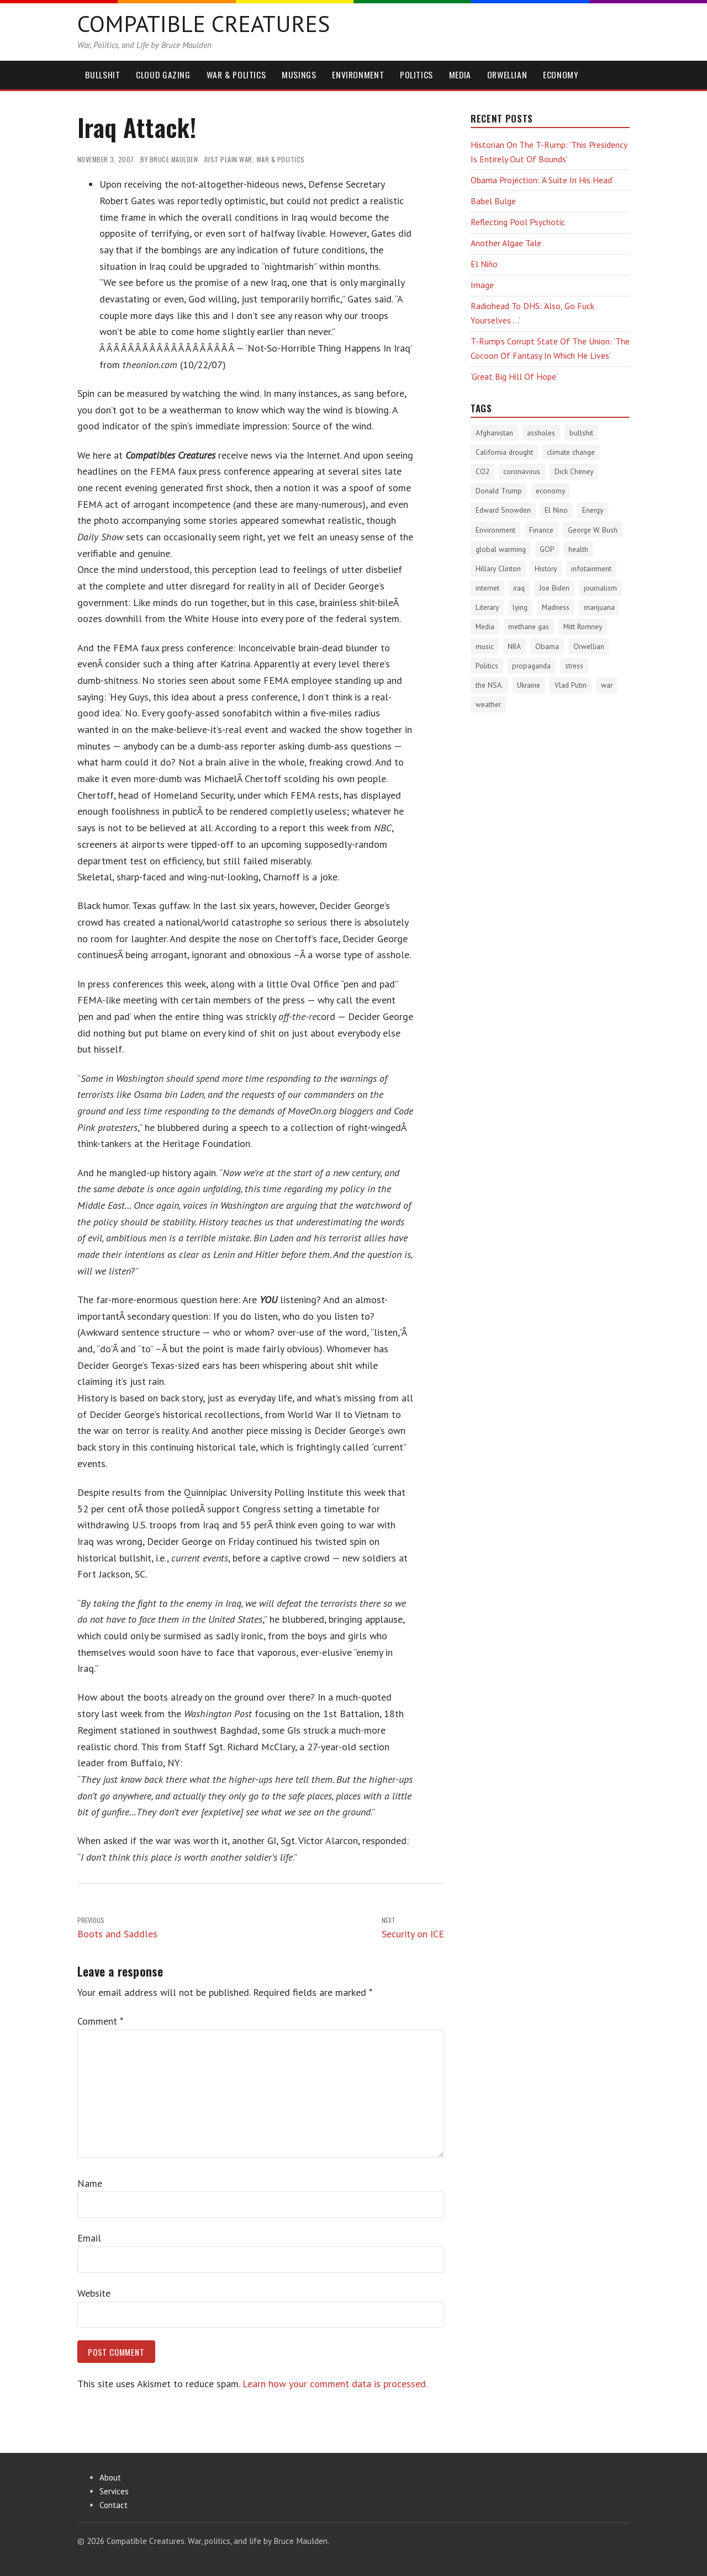 The height and width of the screenshot is (2576, 707). Describe the element at coordinates (547, 646) in the screenshot. I see `Obama [Obama (115 items)]` at that location.